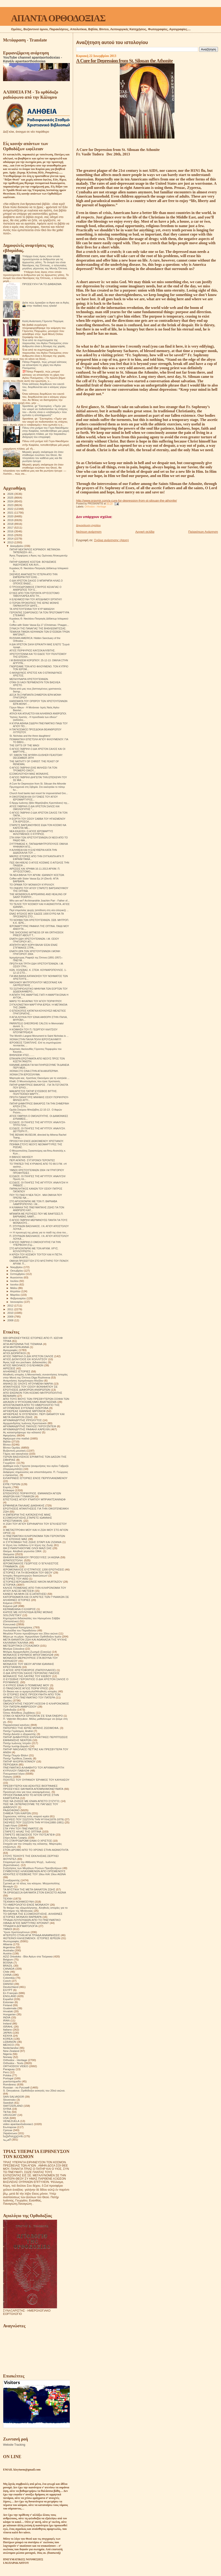 The height and width of the screenshot is (2576, 221). What do you see at coordinates (15, 1294) in the screenshot?
I see `Μαρτίου` at bounding box center [15, 1294].